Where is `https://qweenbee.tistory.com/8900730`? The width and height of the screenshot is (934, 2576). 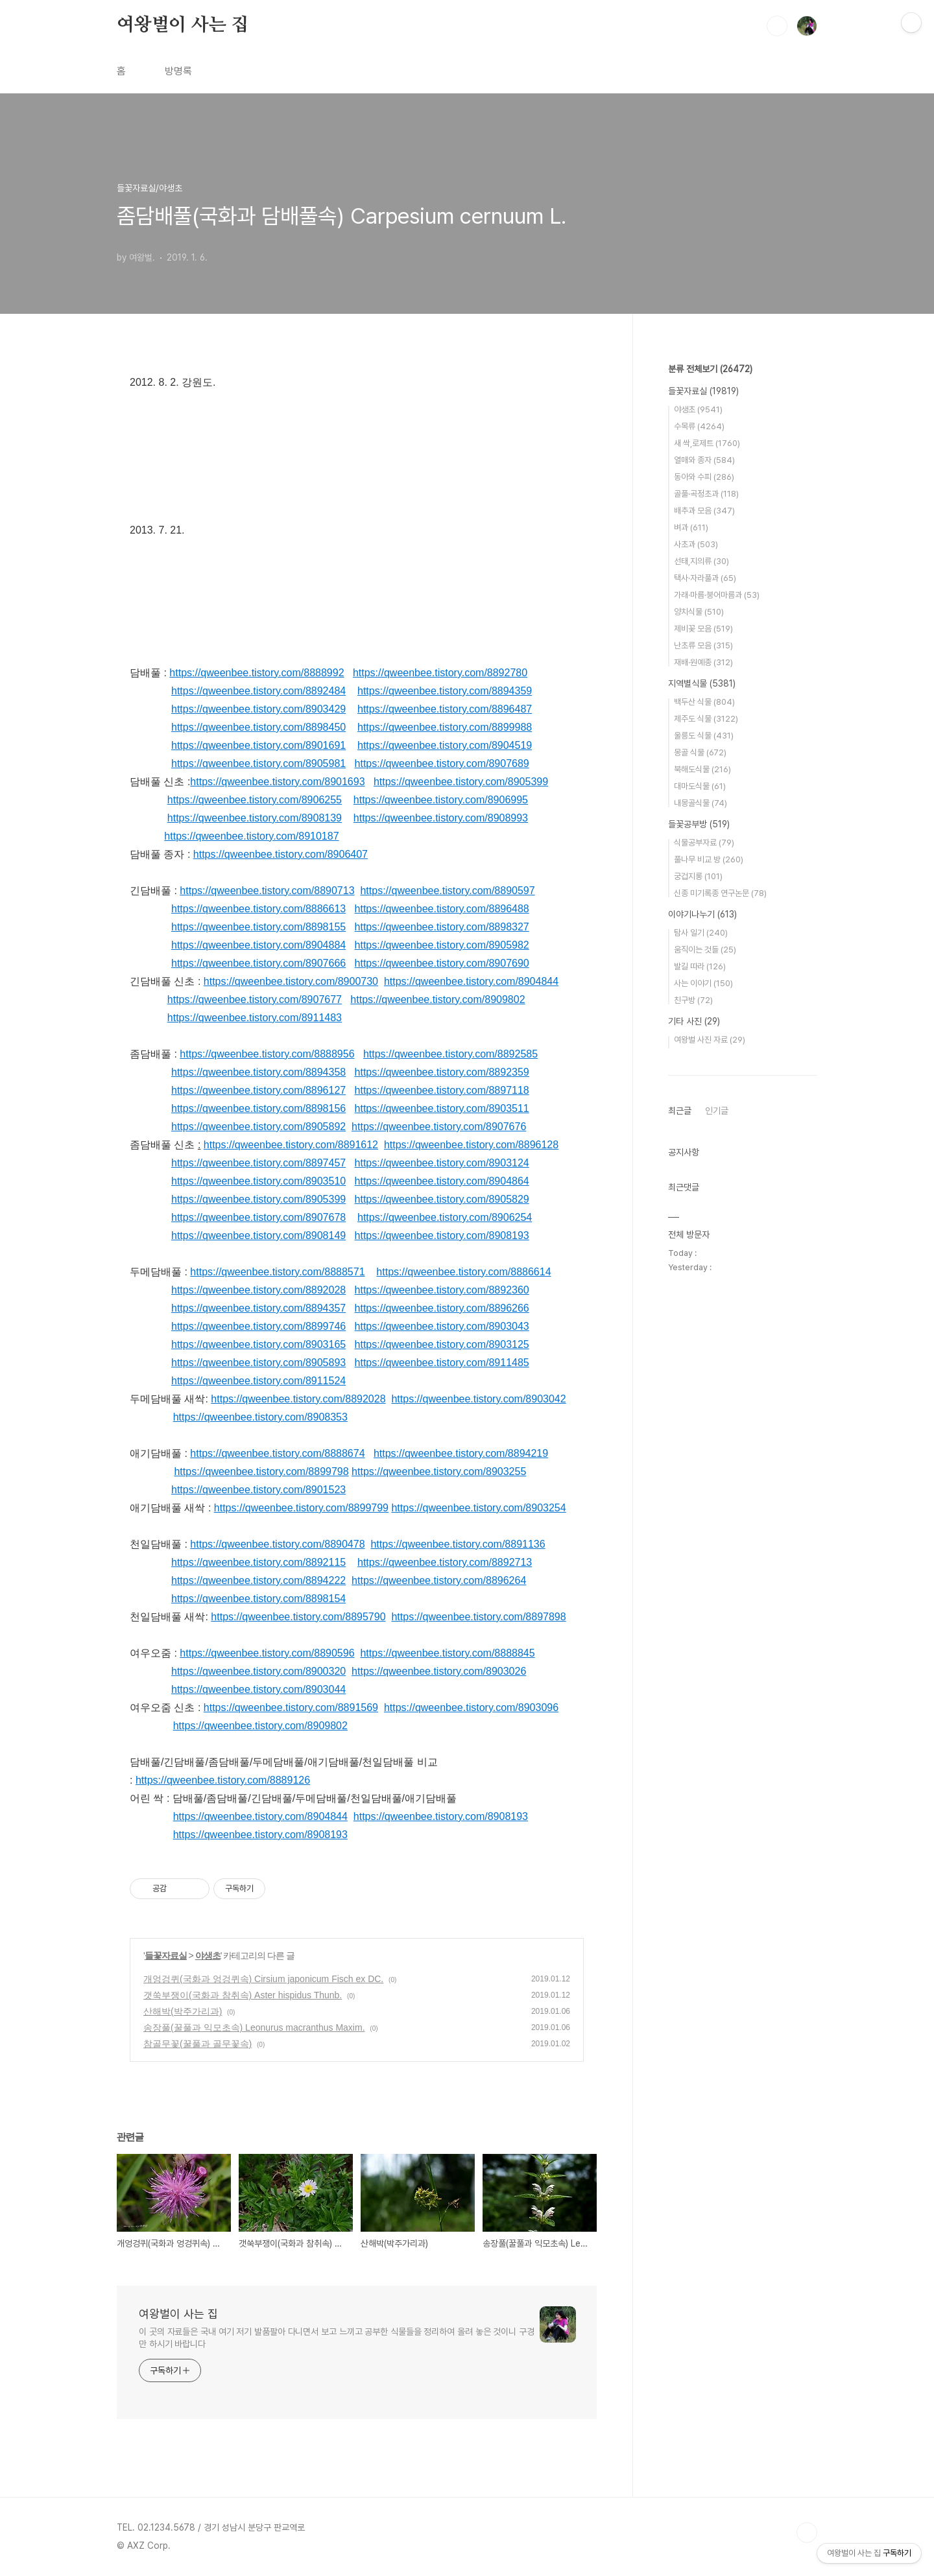 https://qweenbee.tistory.com/8900730 is located at coordinates (291, 981).